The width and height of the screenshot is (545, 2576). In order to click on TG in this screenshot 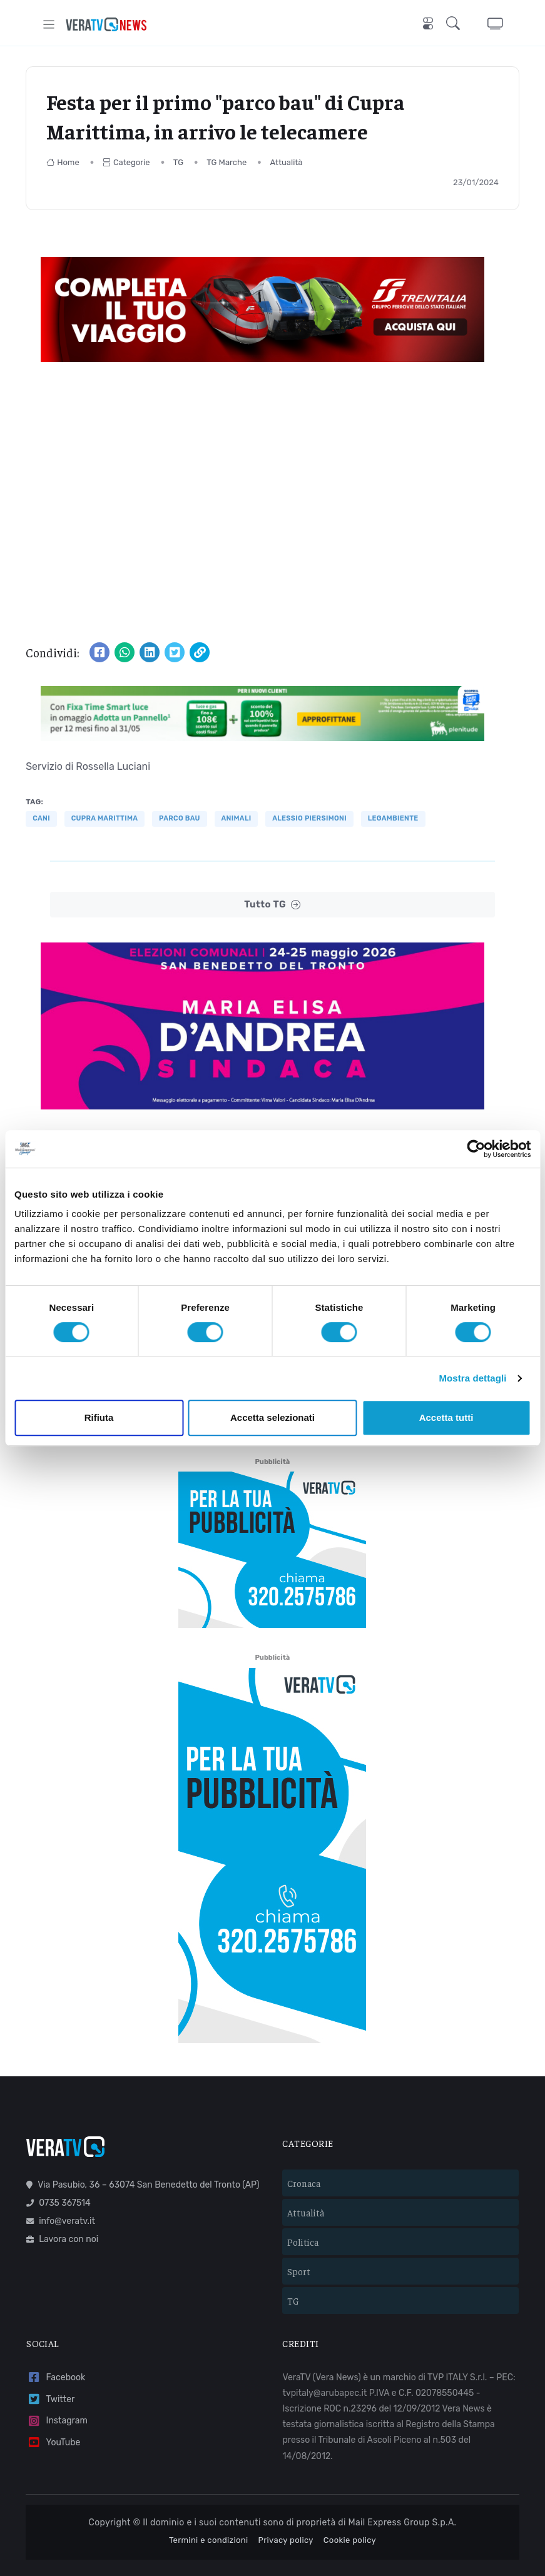, I will do `click(178, 162)`.